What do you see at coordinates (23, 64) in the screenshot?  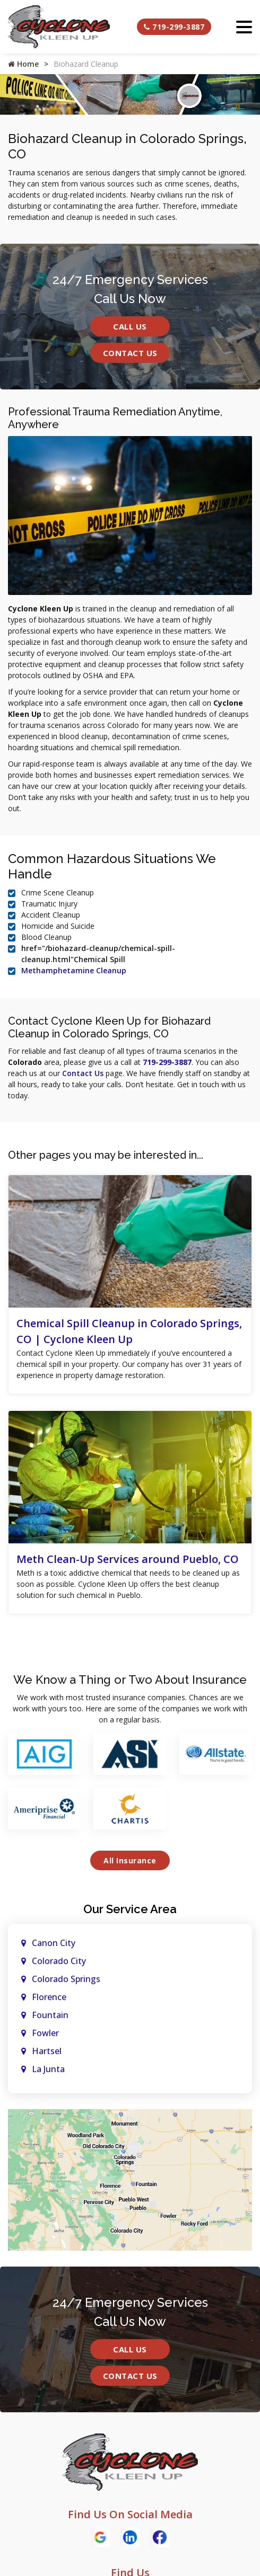 I see `Home` at bounding box center [23, 64].